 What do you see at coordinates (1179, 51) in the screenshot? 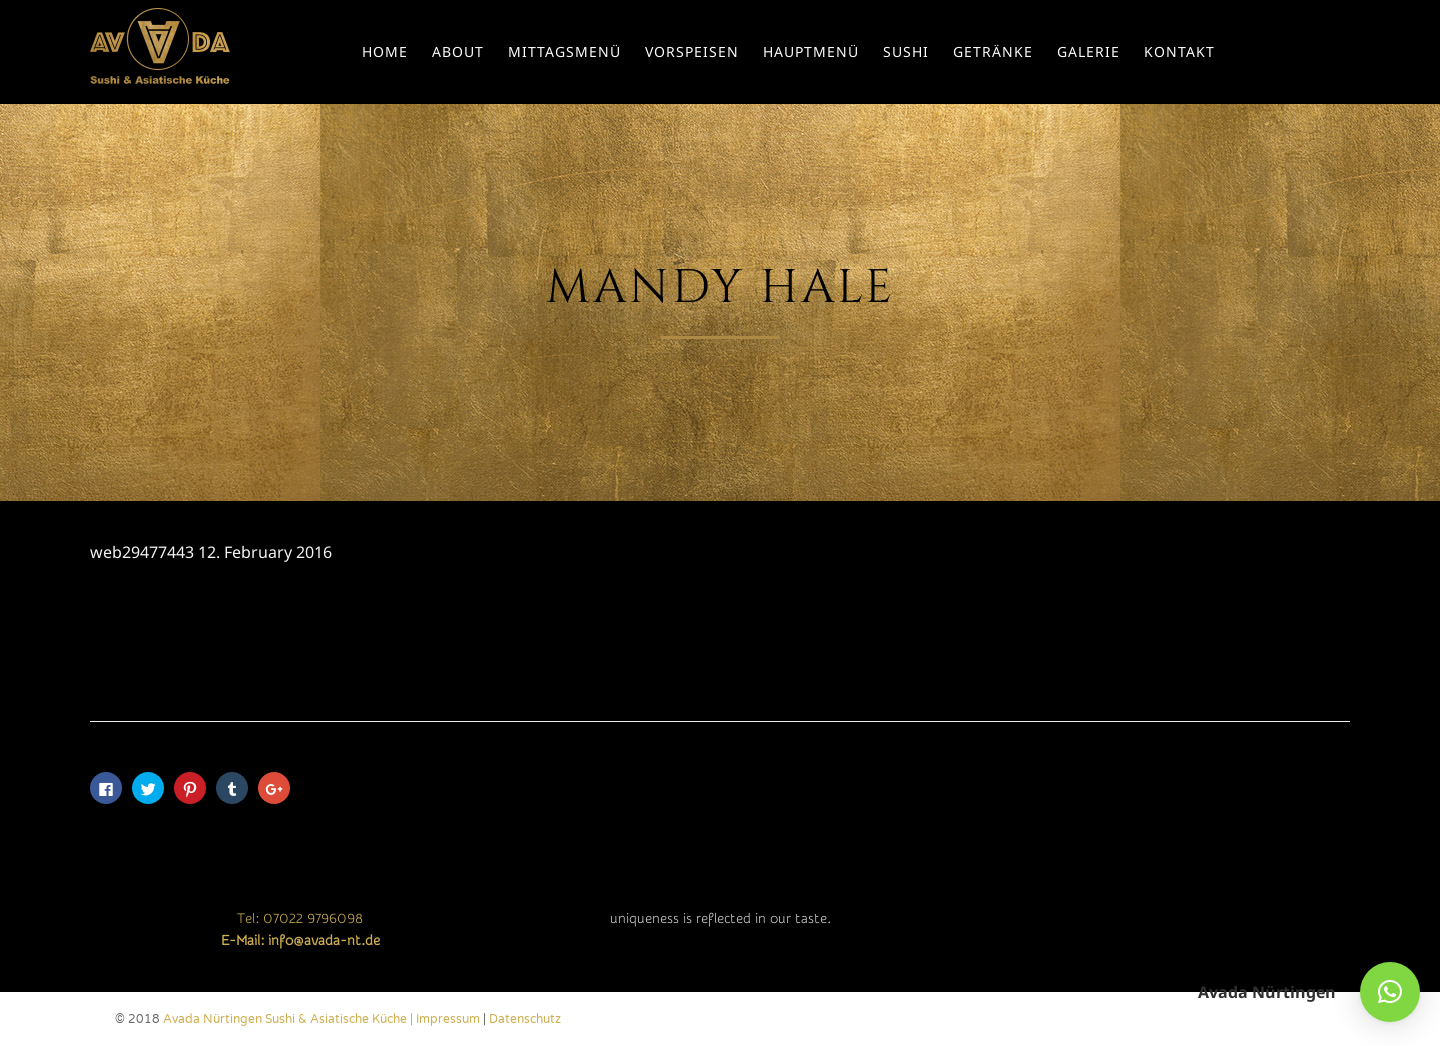
I see `Kontakt` at bounding box center [1179, 51].